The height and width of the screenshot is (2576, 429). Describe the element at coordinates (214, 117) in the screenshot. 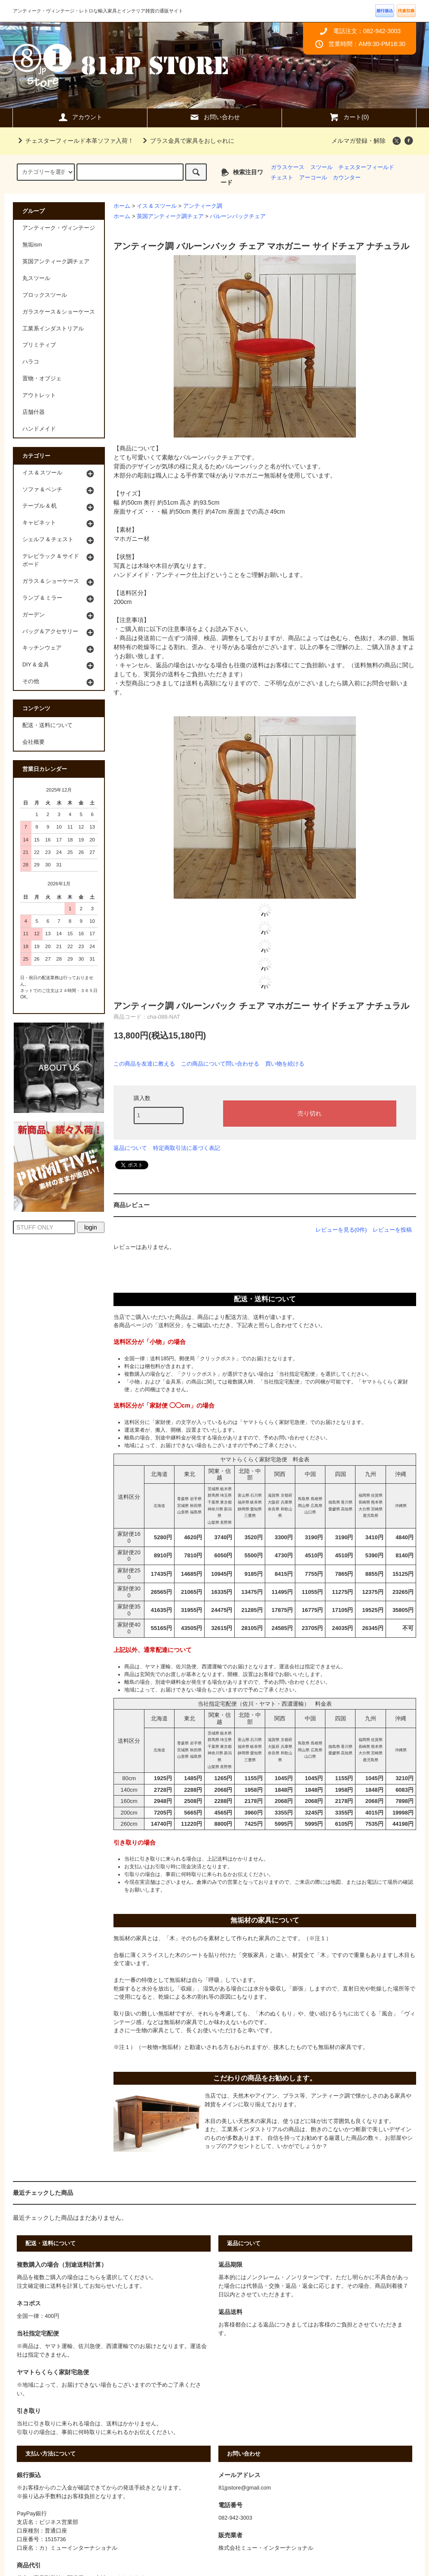

I see `お問い合わせ` at that location.